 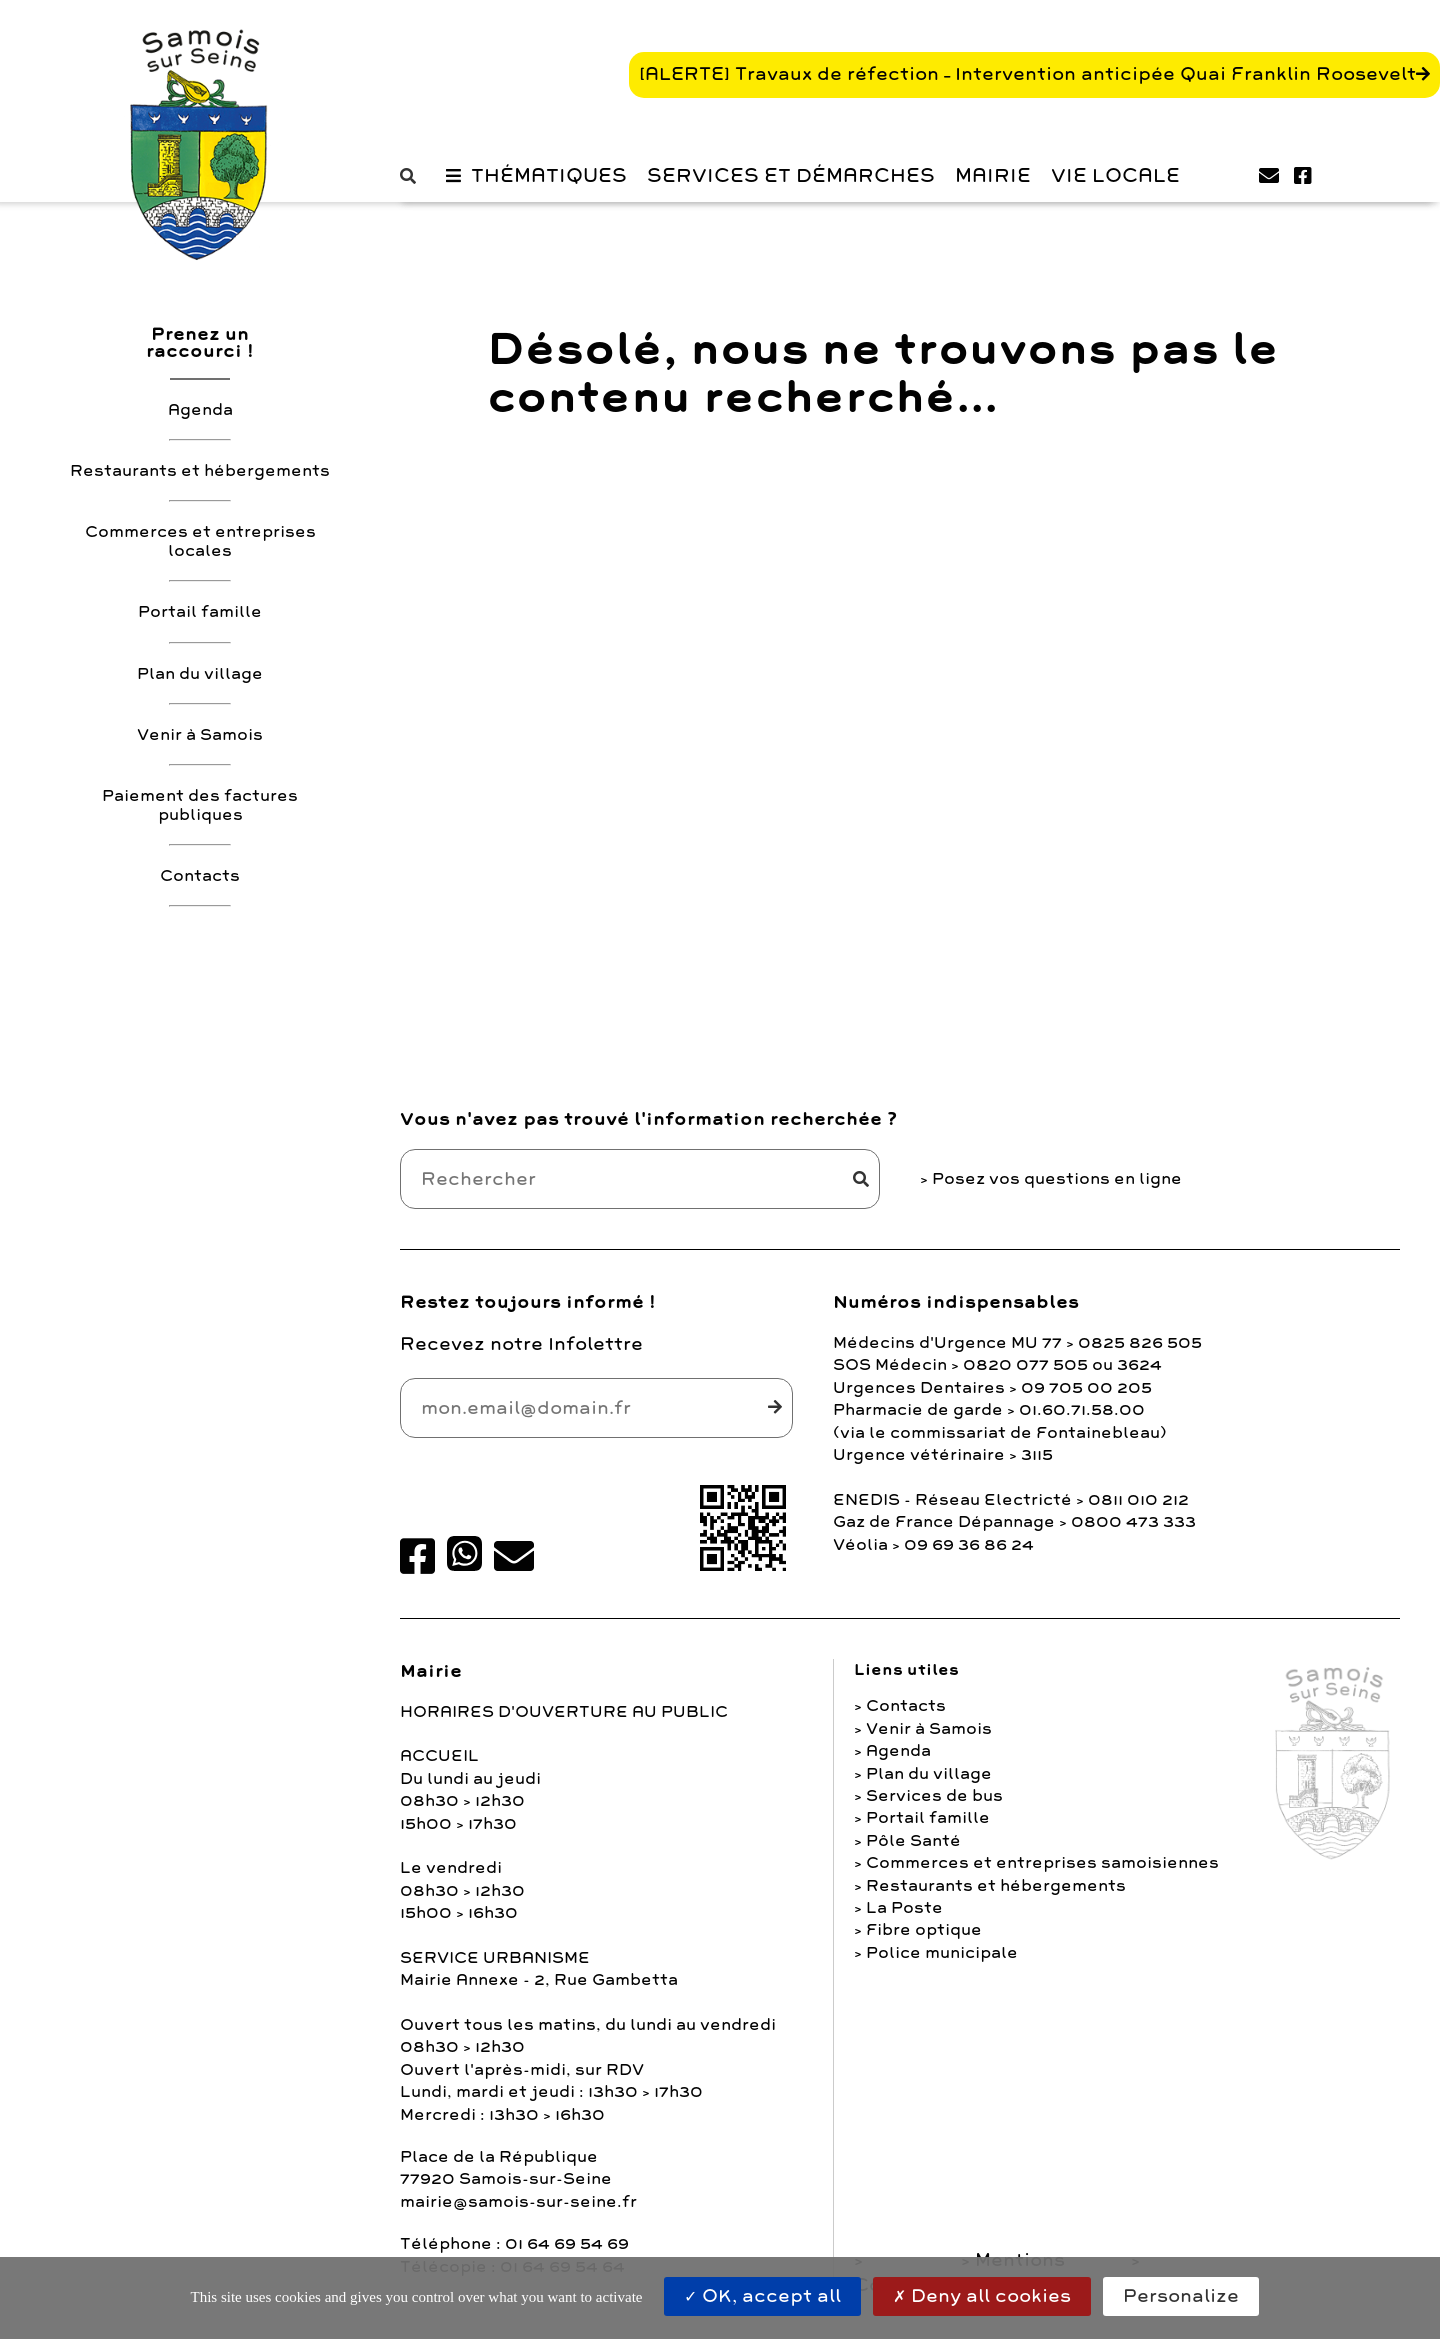 I want to click on La Poste, so click(x=904, y=1908).